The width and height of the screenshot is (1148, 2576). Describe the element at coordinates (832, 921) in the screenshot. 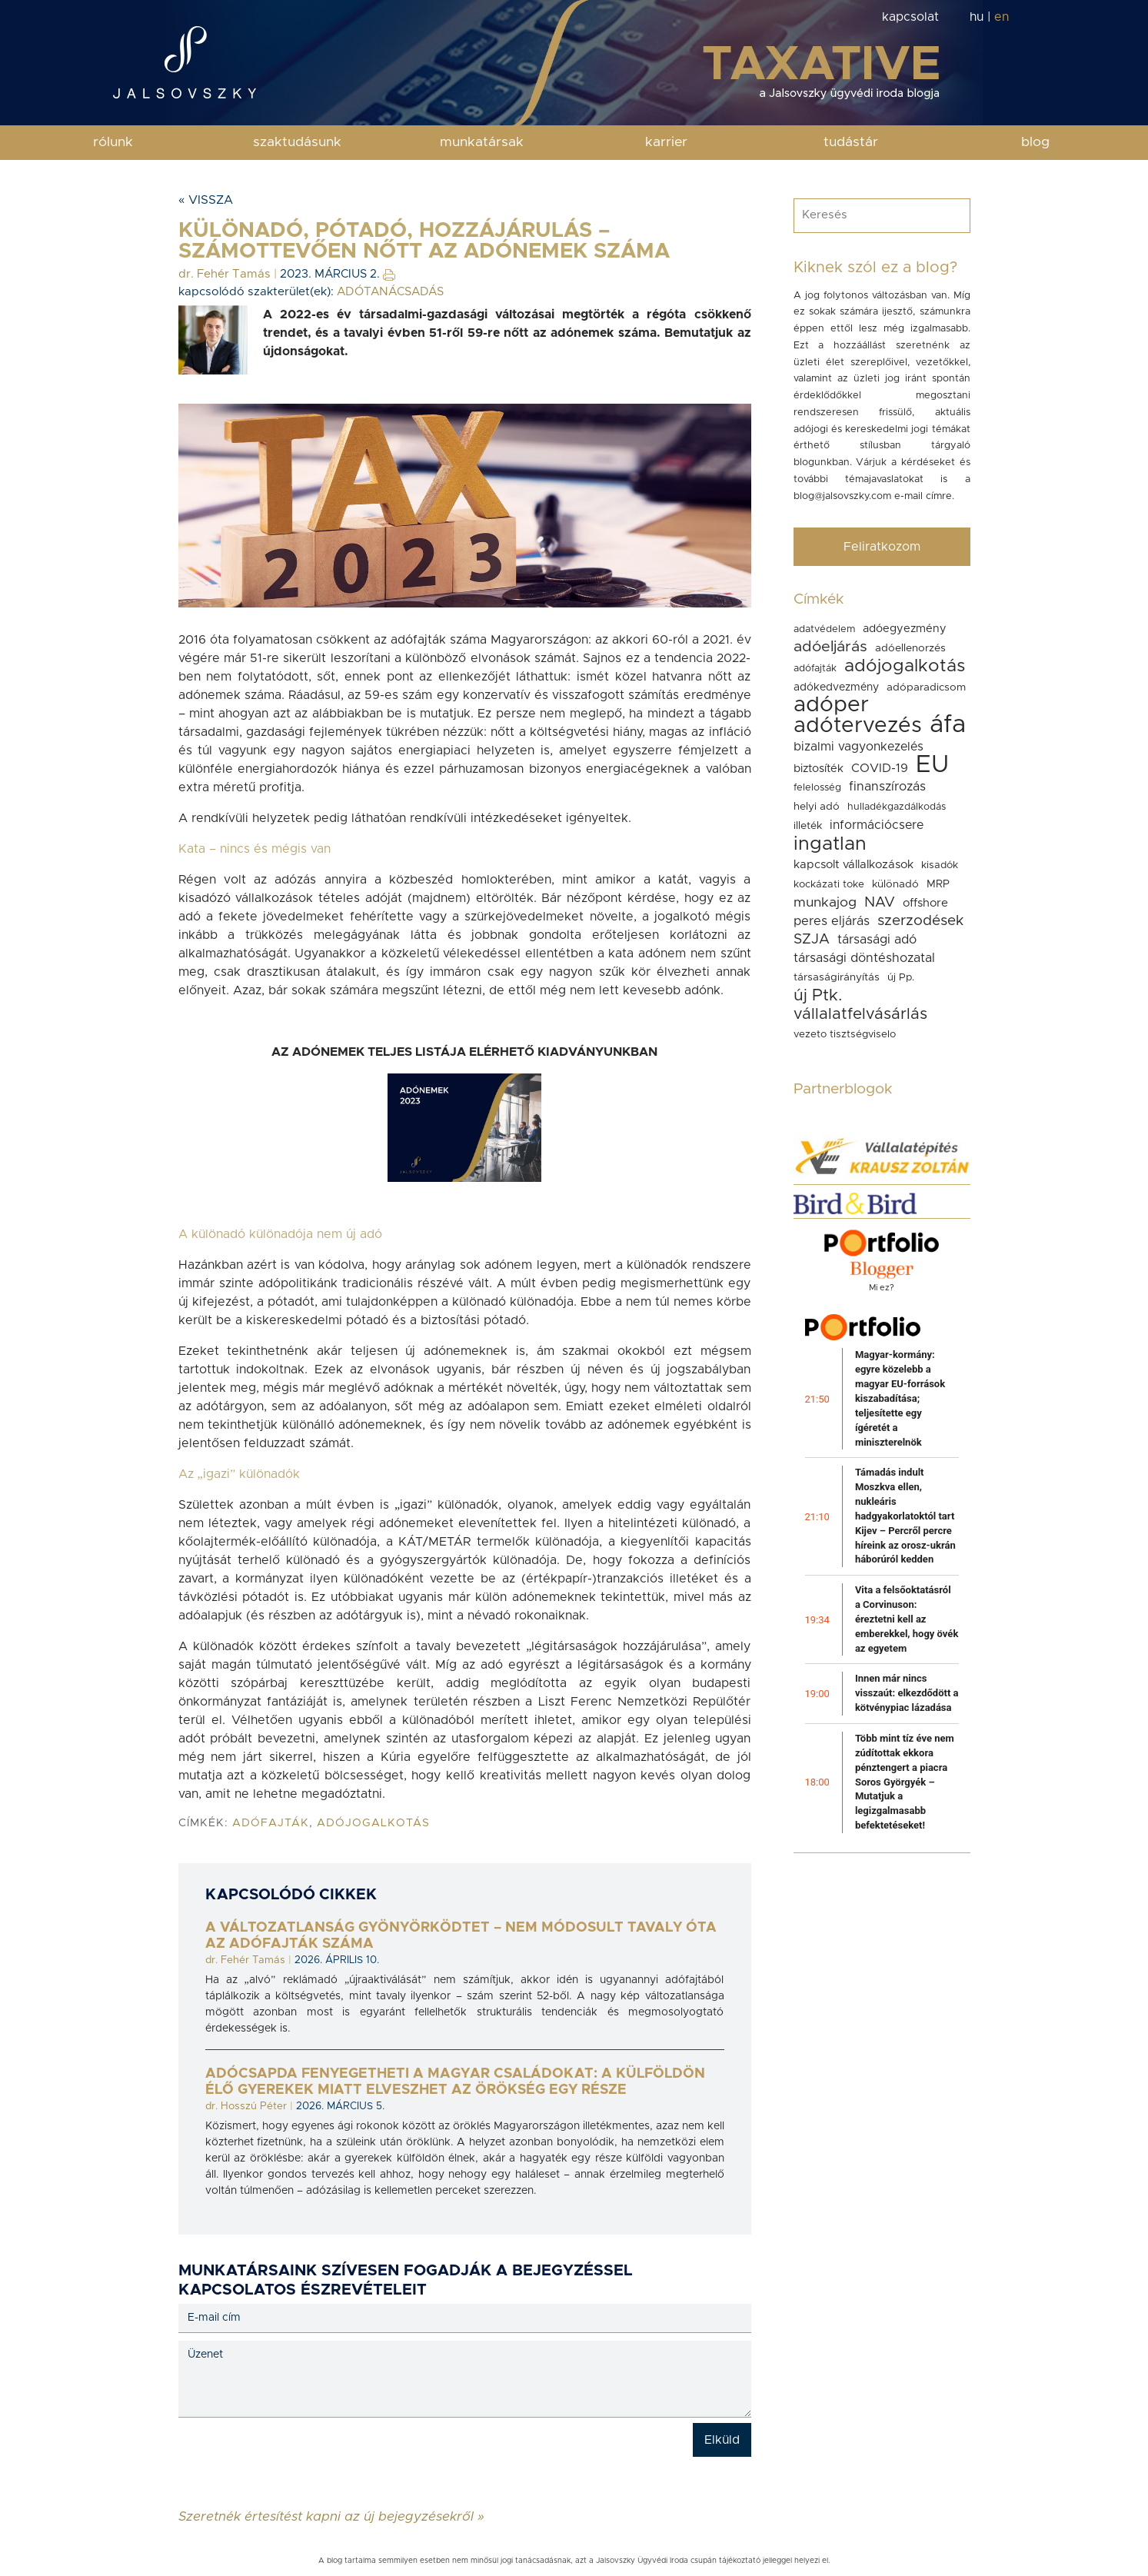

I see `peres eljárás` at that location.